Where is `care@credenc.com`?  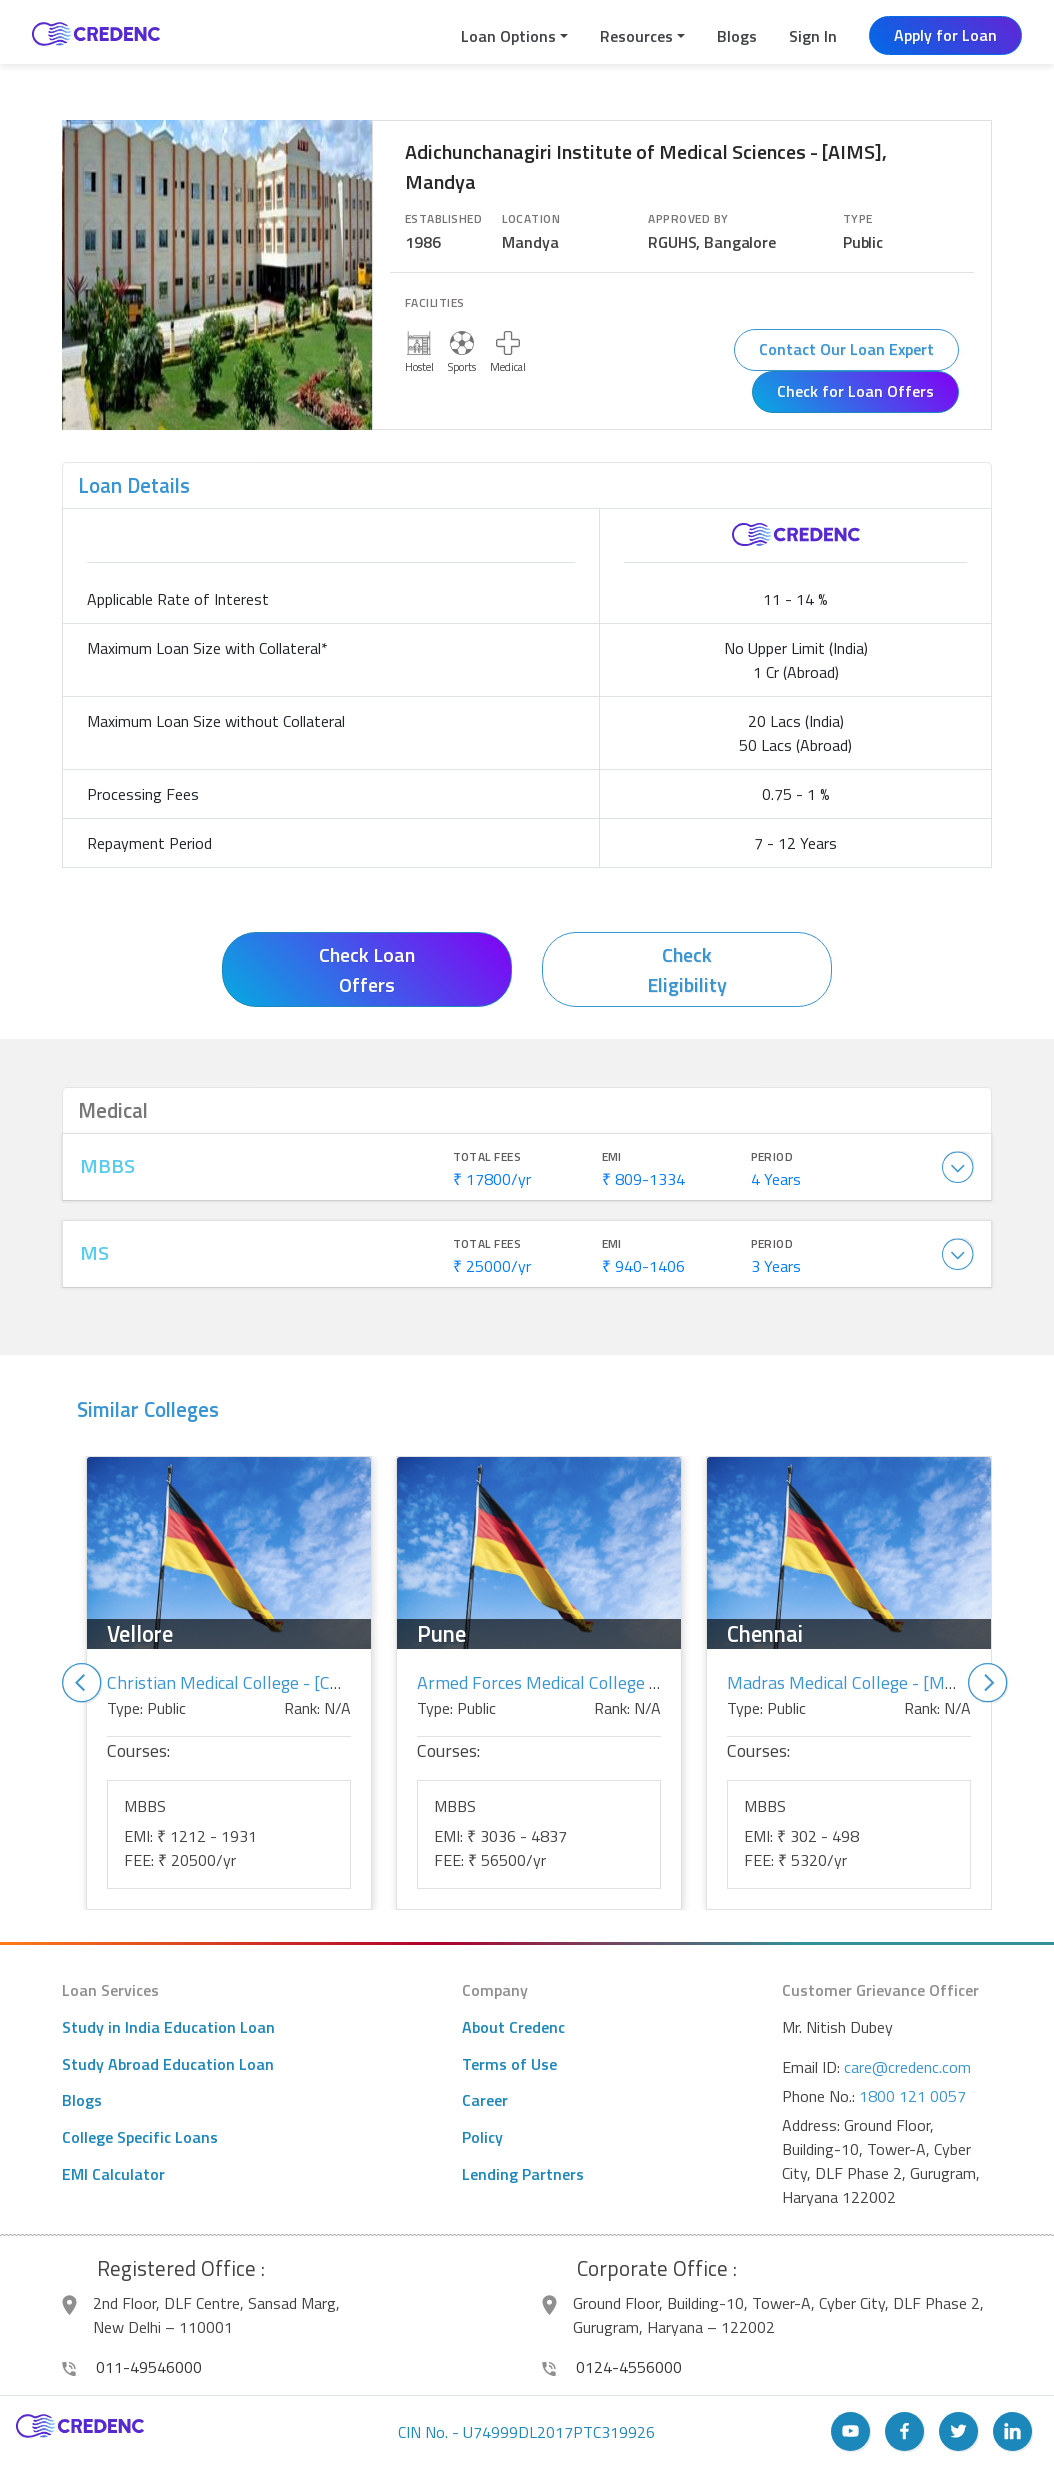 care@credenc.com is located at coordinates (907, 2067).